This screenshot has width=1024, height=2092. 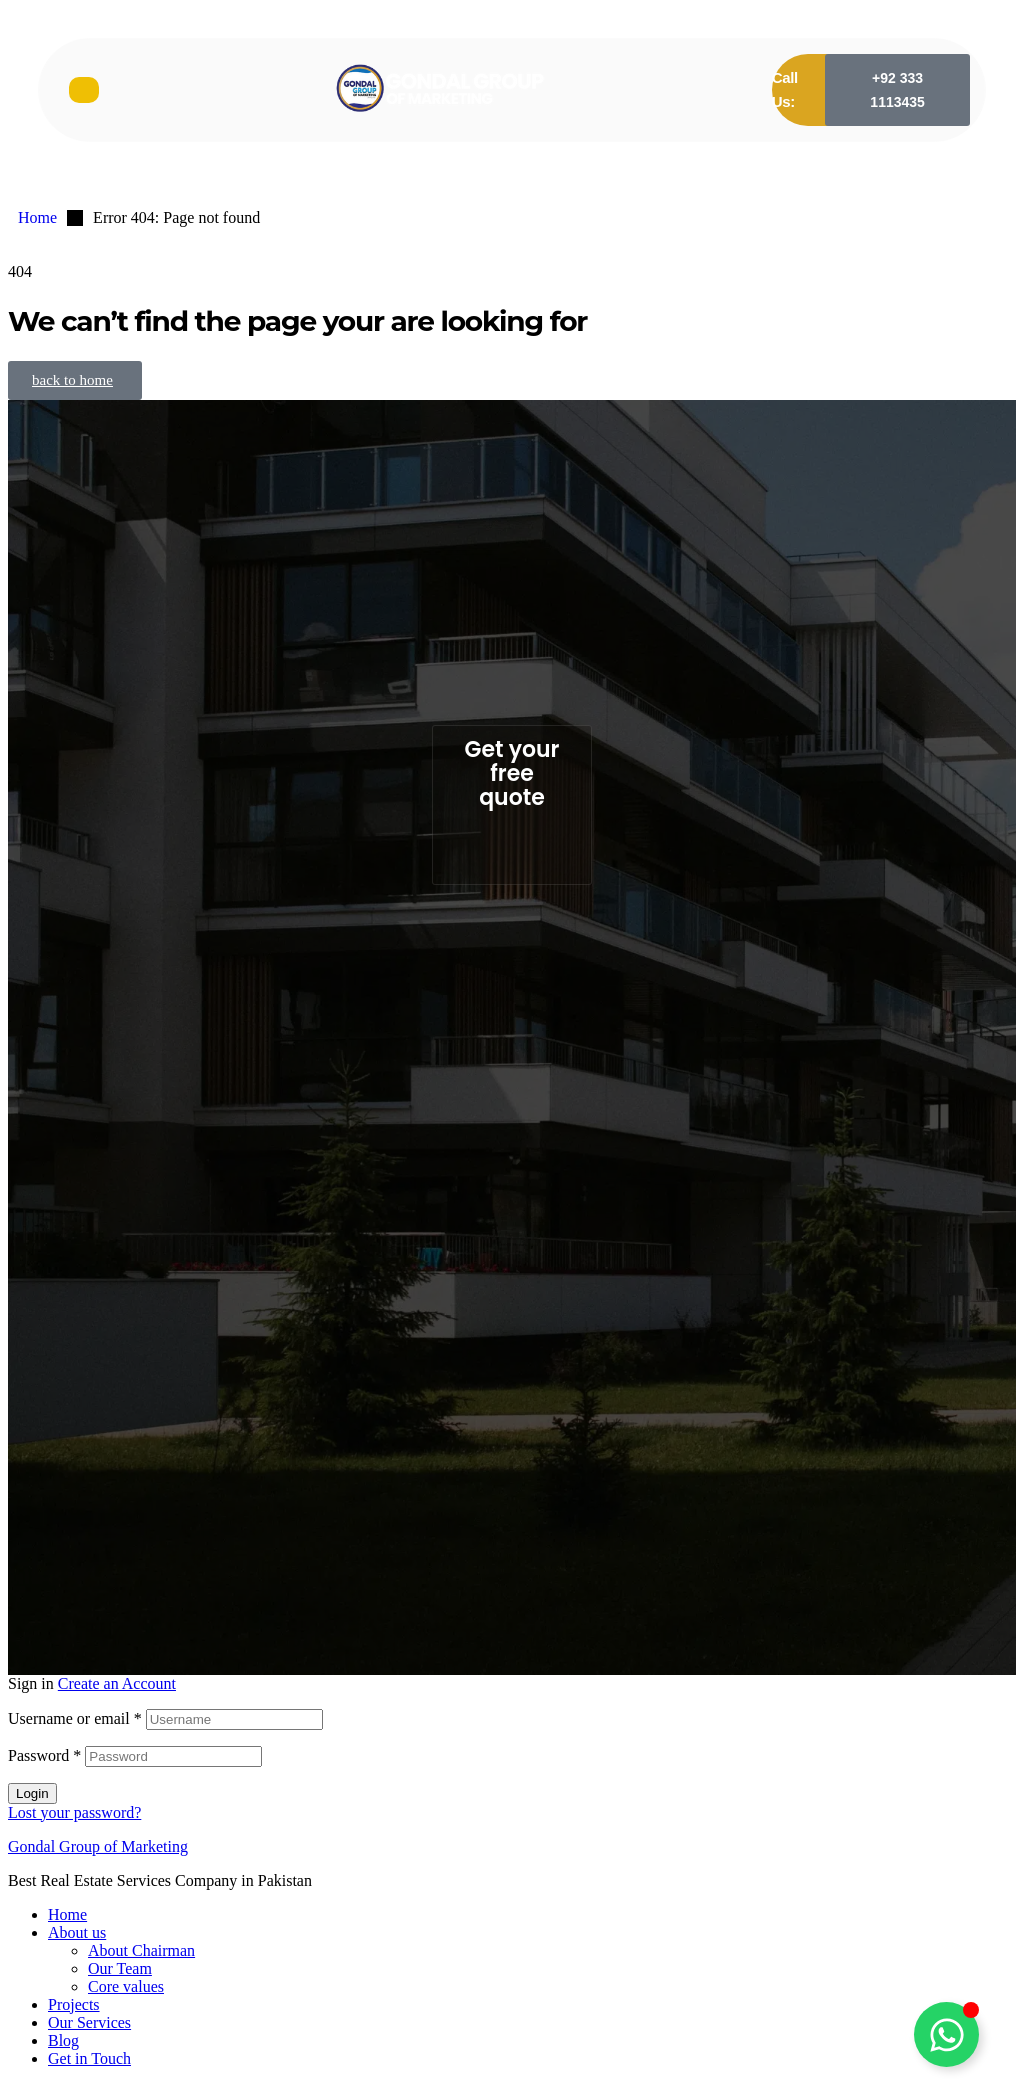 What do you see at coordinates (141, 1950) in the screenshot?
I see `About Chairman` at bounding box center [141, 1950].